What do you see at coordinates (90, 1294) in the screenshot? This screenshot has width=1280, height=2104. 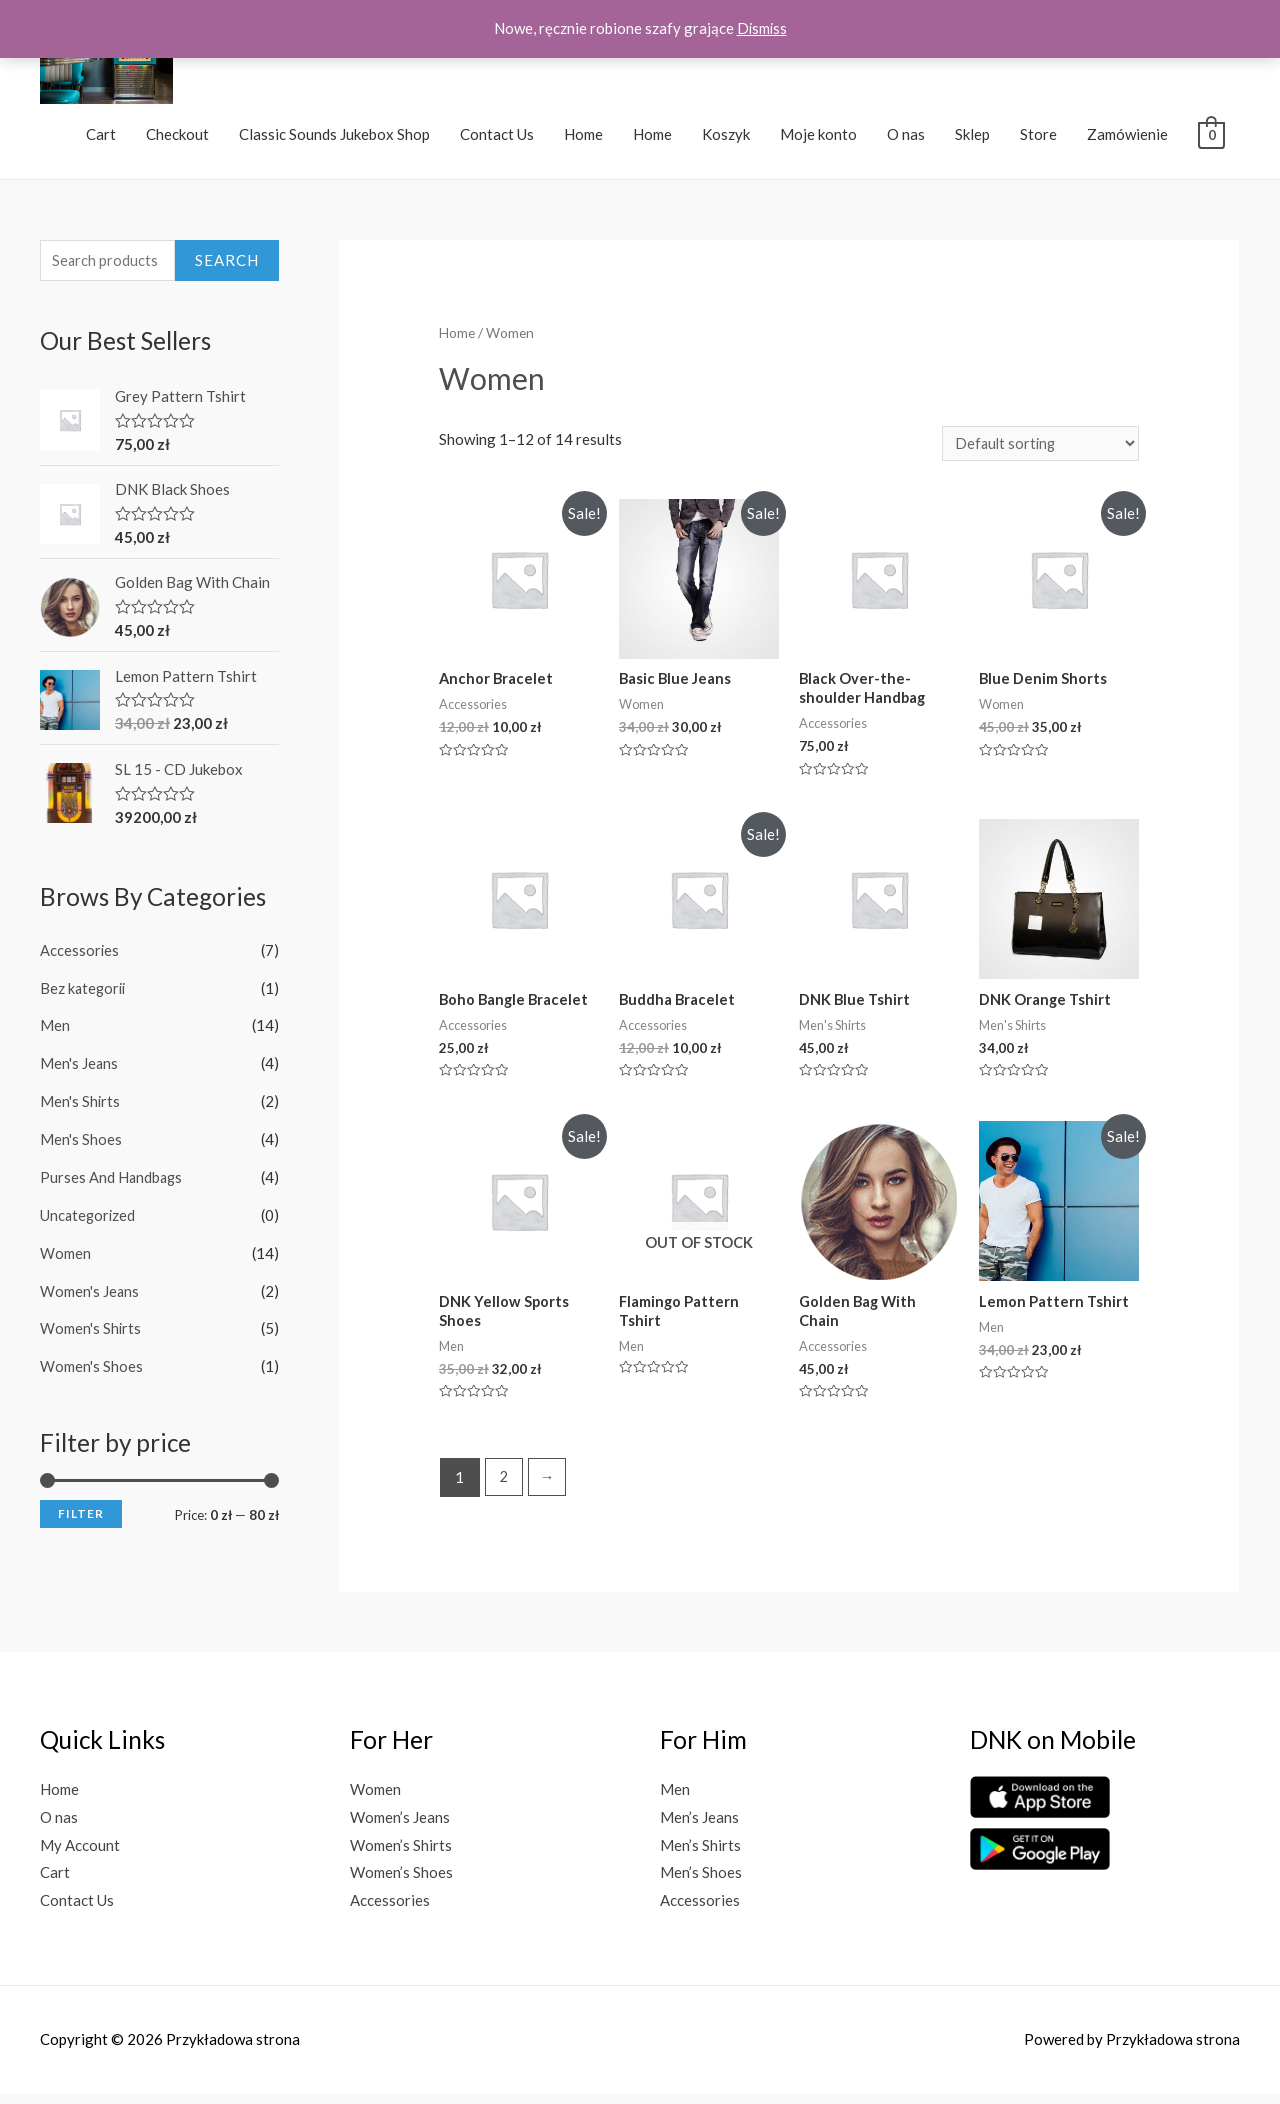 I see `Women's Jeans` at bounding box center [90, 1294].